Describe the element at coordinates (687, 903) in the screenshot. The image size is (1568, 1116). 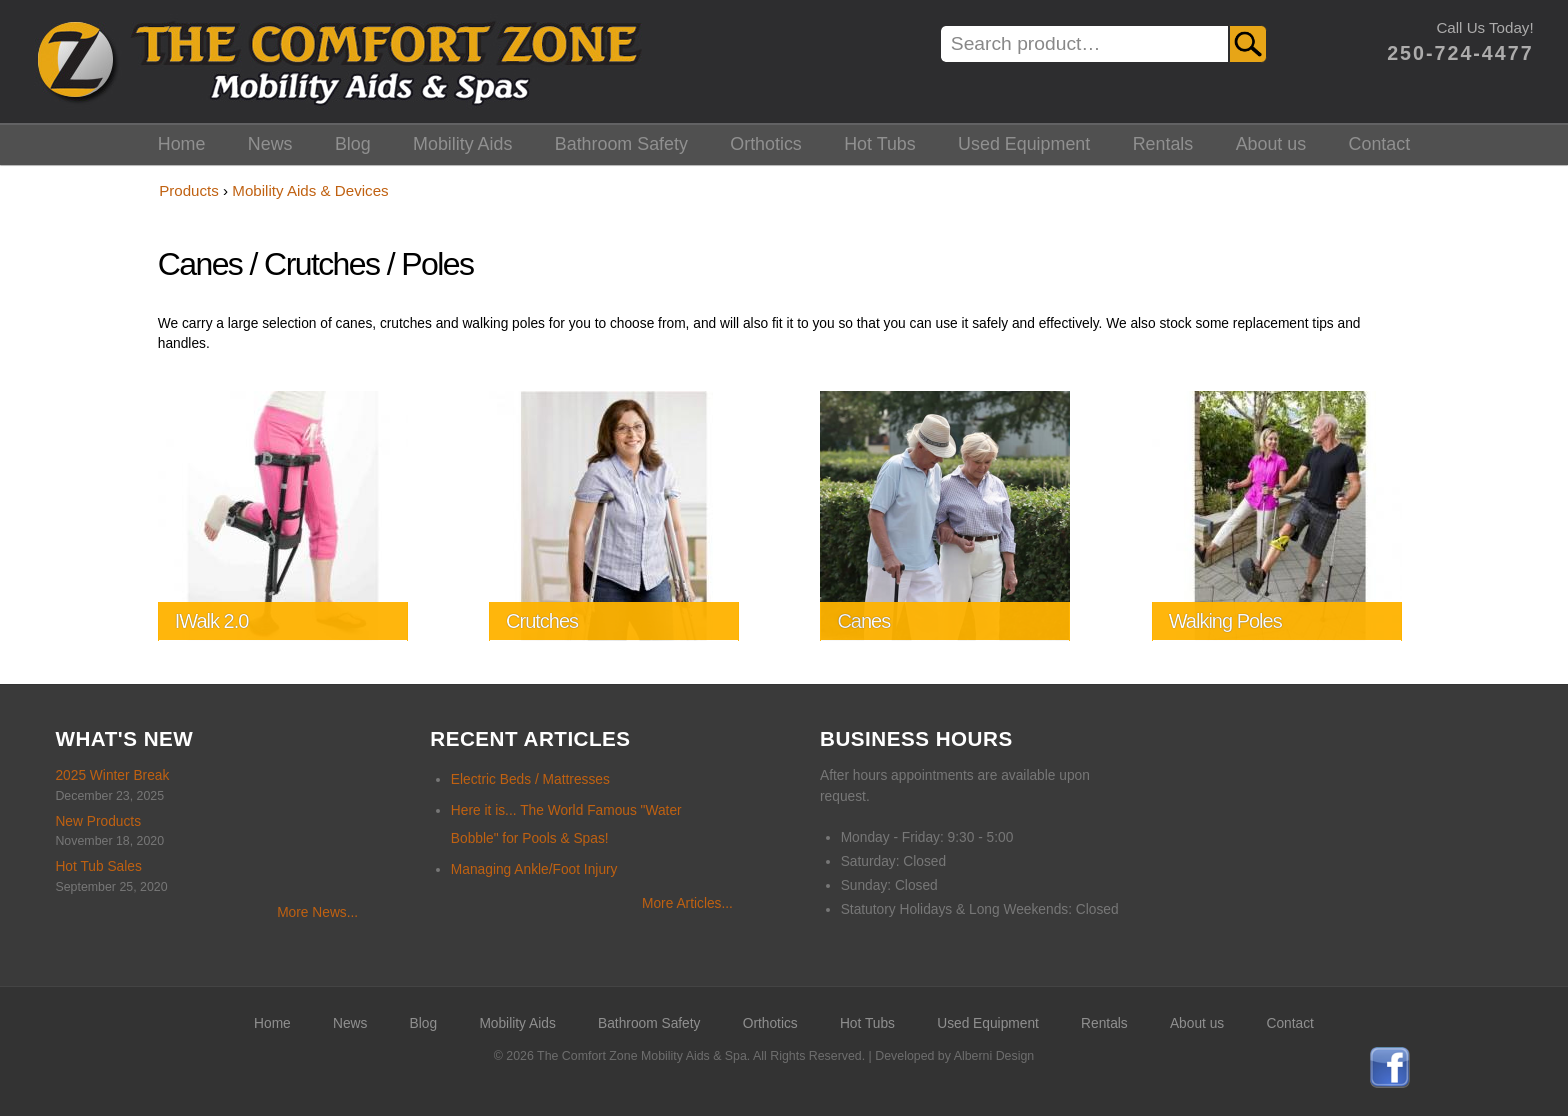
I see `More Articles...` at that location.